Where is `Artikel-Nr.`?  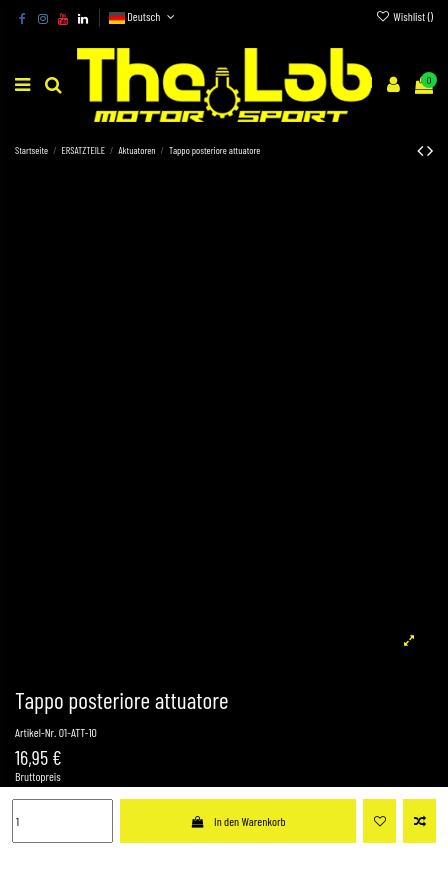 Artikel-Nr. is located at coordinates (35, 732).